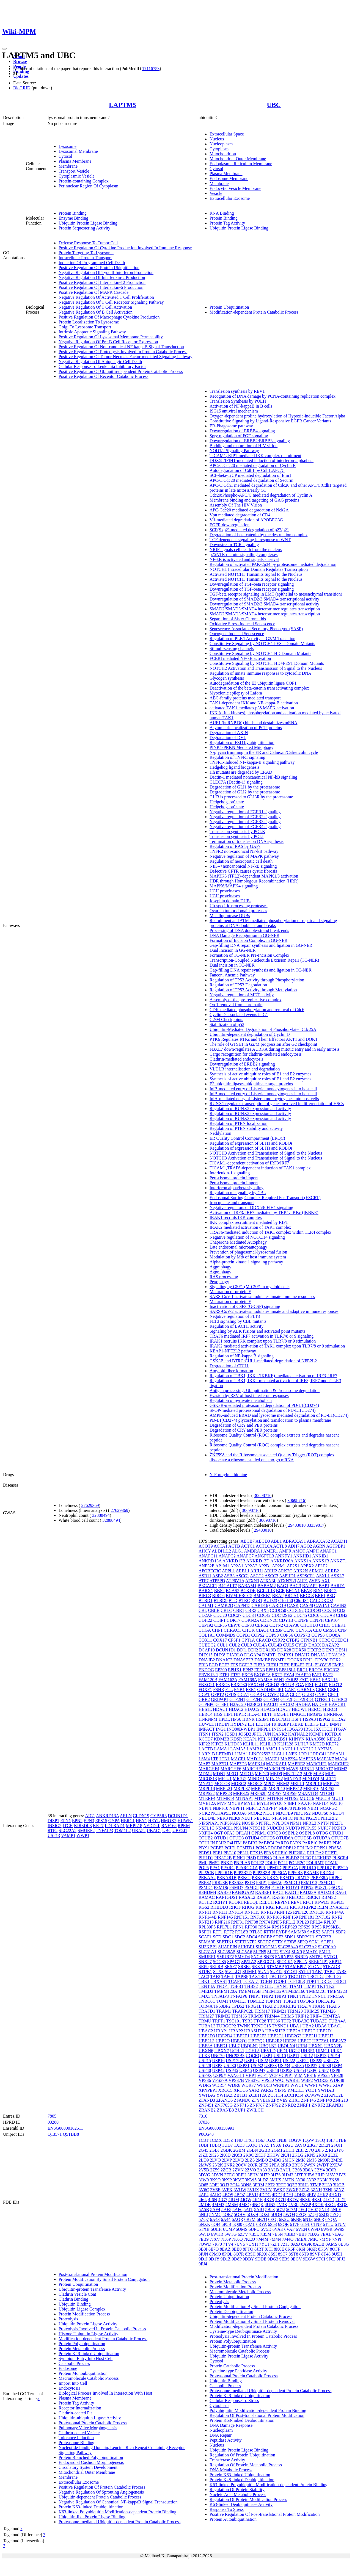 The image size is (352, 2576). Describe the element at coordinates (21, 76) in the screenshot. I see `Updates` at that location.